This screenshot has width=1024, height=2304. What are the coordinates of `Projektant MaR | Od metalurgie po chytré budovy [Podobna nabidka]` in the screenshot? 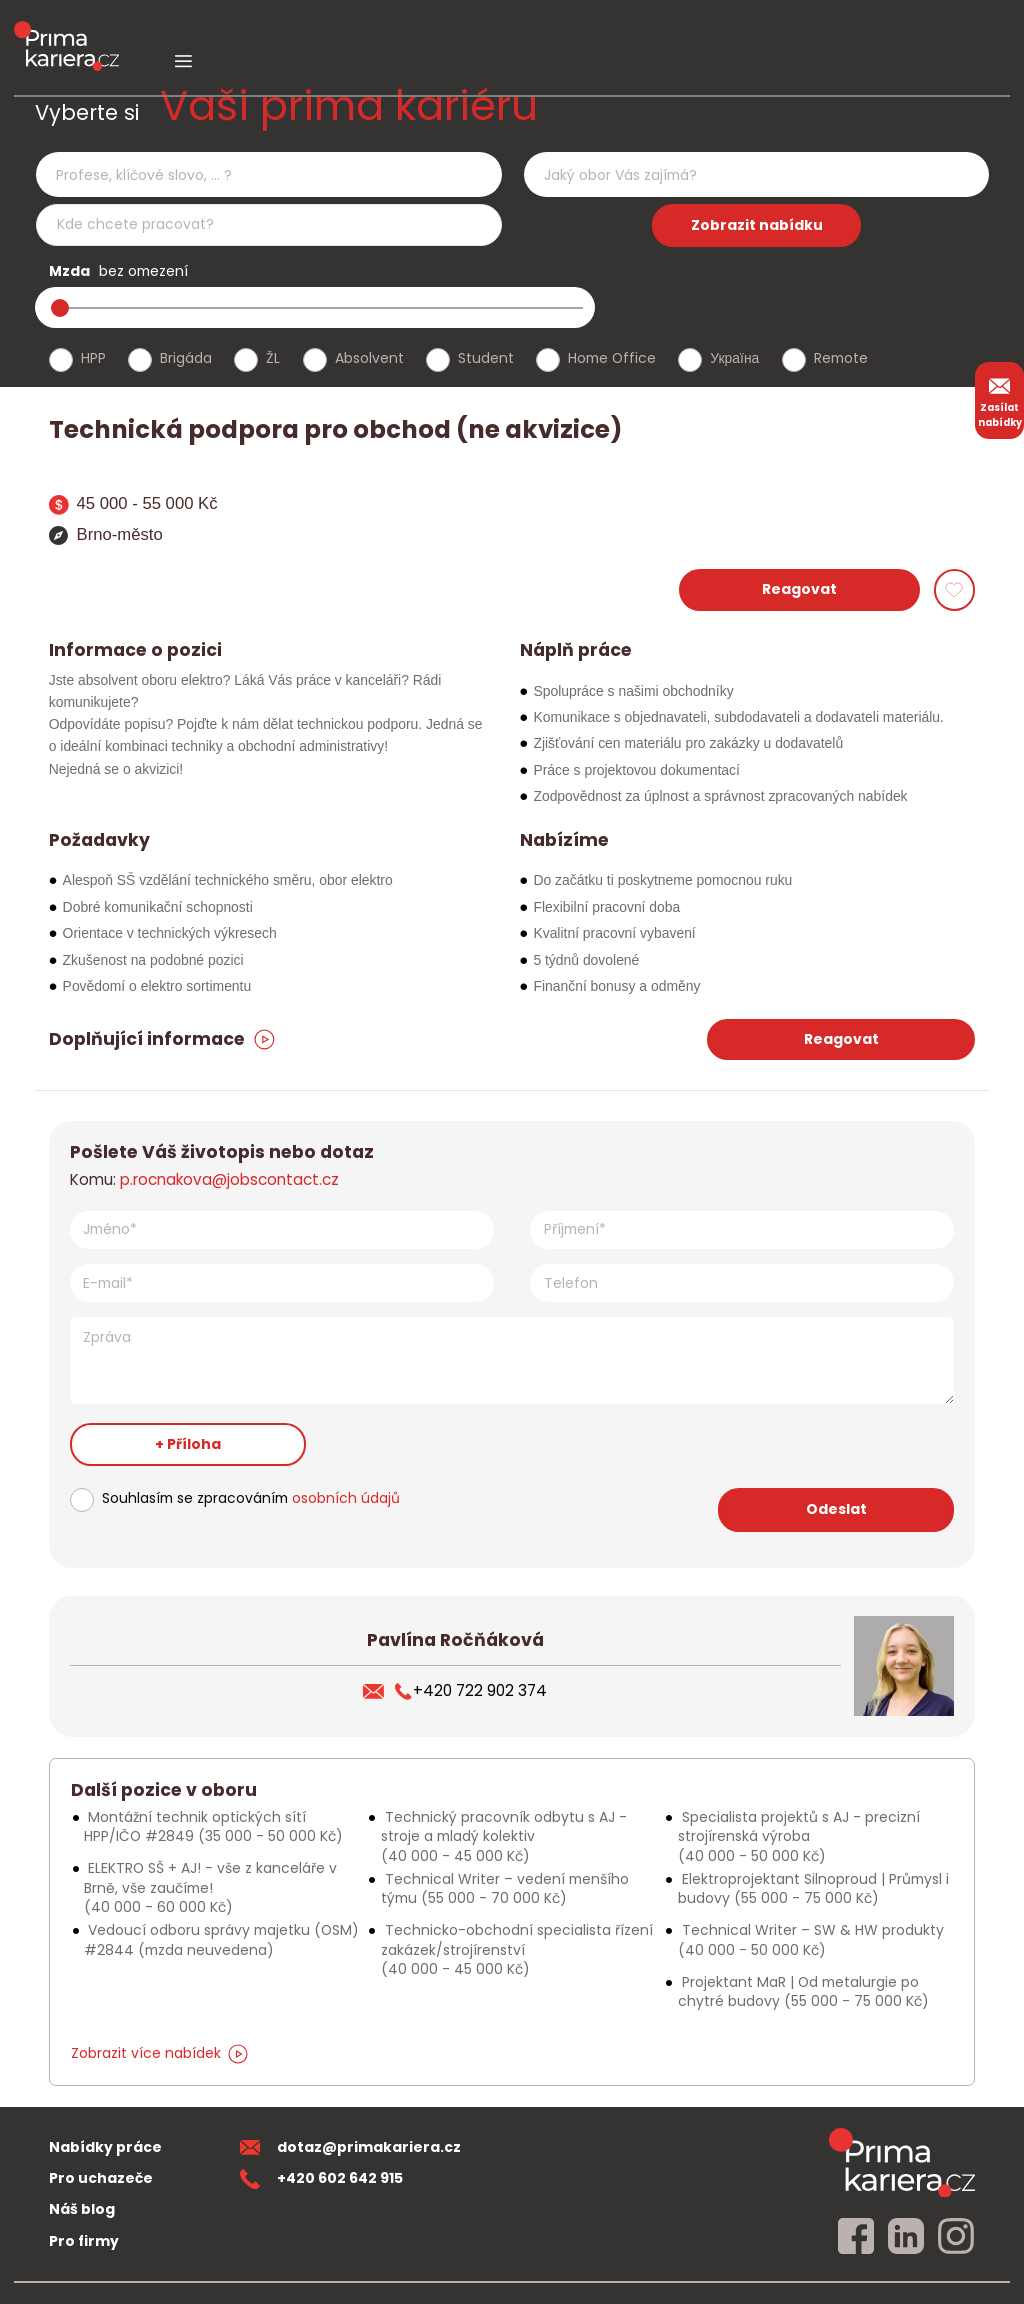 It's located at (803, 1991).